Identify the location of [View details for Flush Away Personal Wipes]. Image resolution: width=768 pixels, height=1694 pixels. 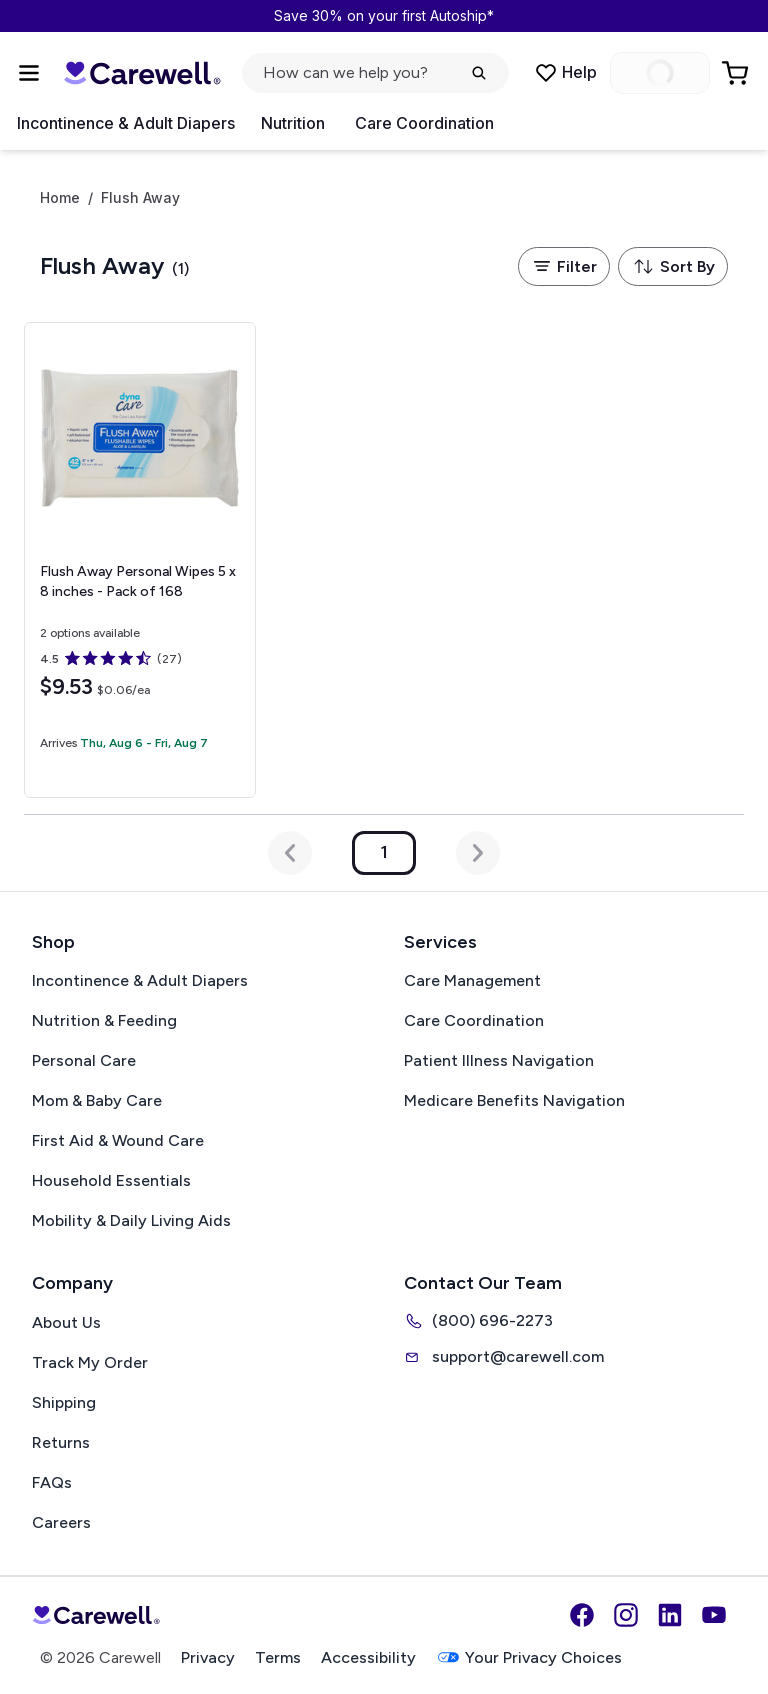
(140, 560).